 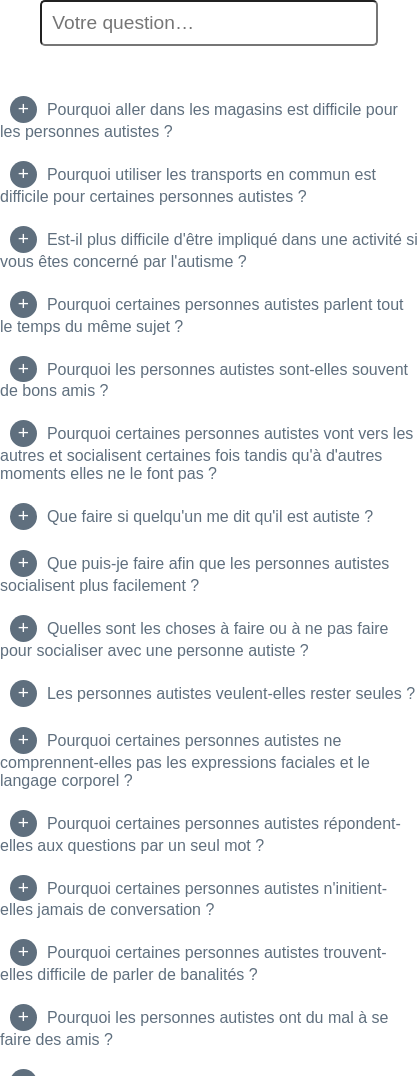 What do you see at coordinates (193, 899) in the screenshot?
I see `Pourquoi certaines personnes autistes n'initient-elles jamais de conversation ?` at bounding box center [193, 899].